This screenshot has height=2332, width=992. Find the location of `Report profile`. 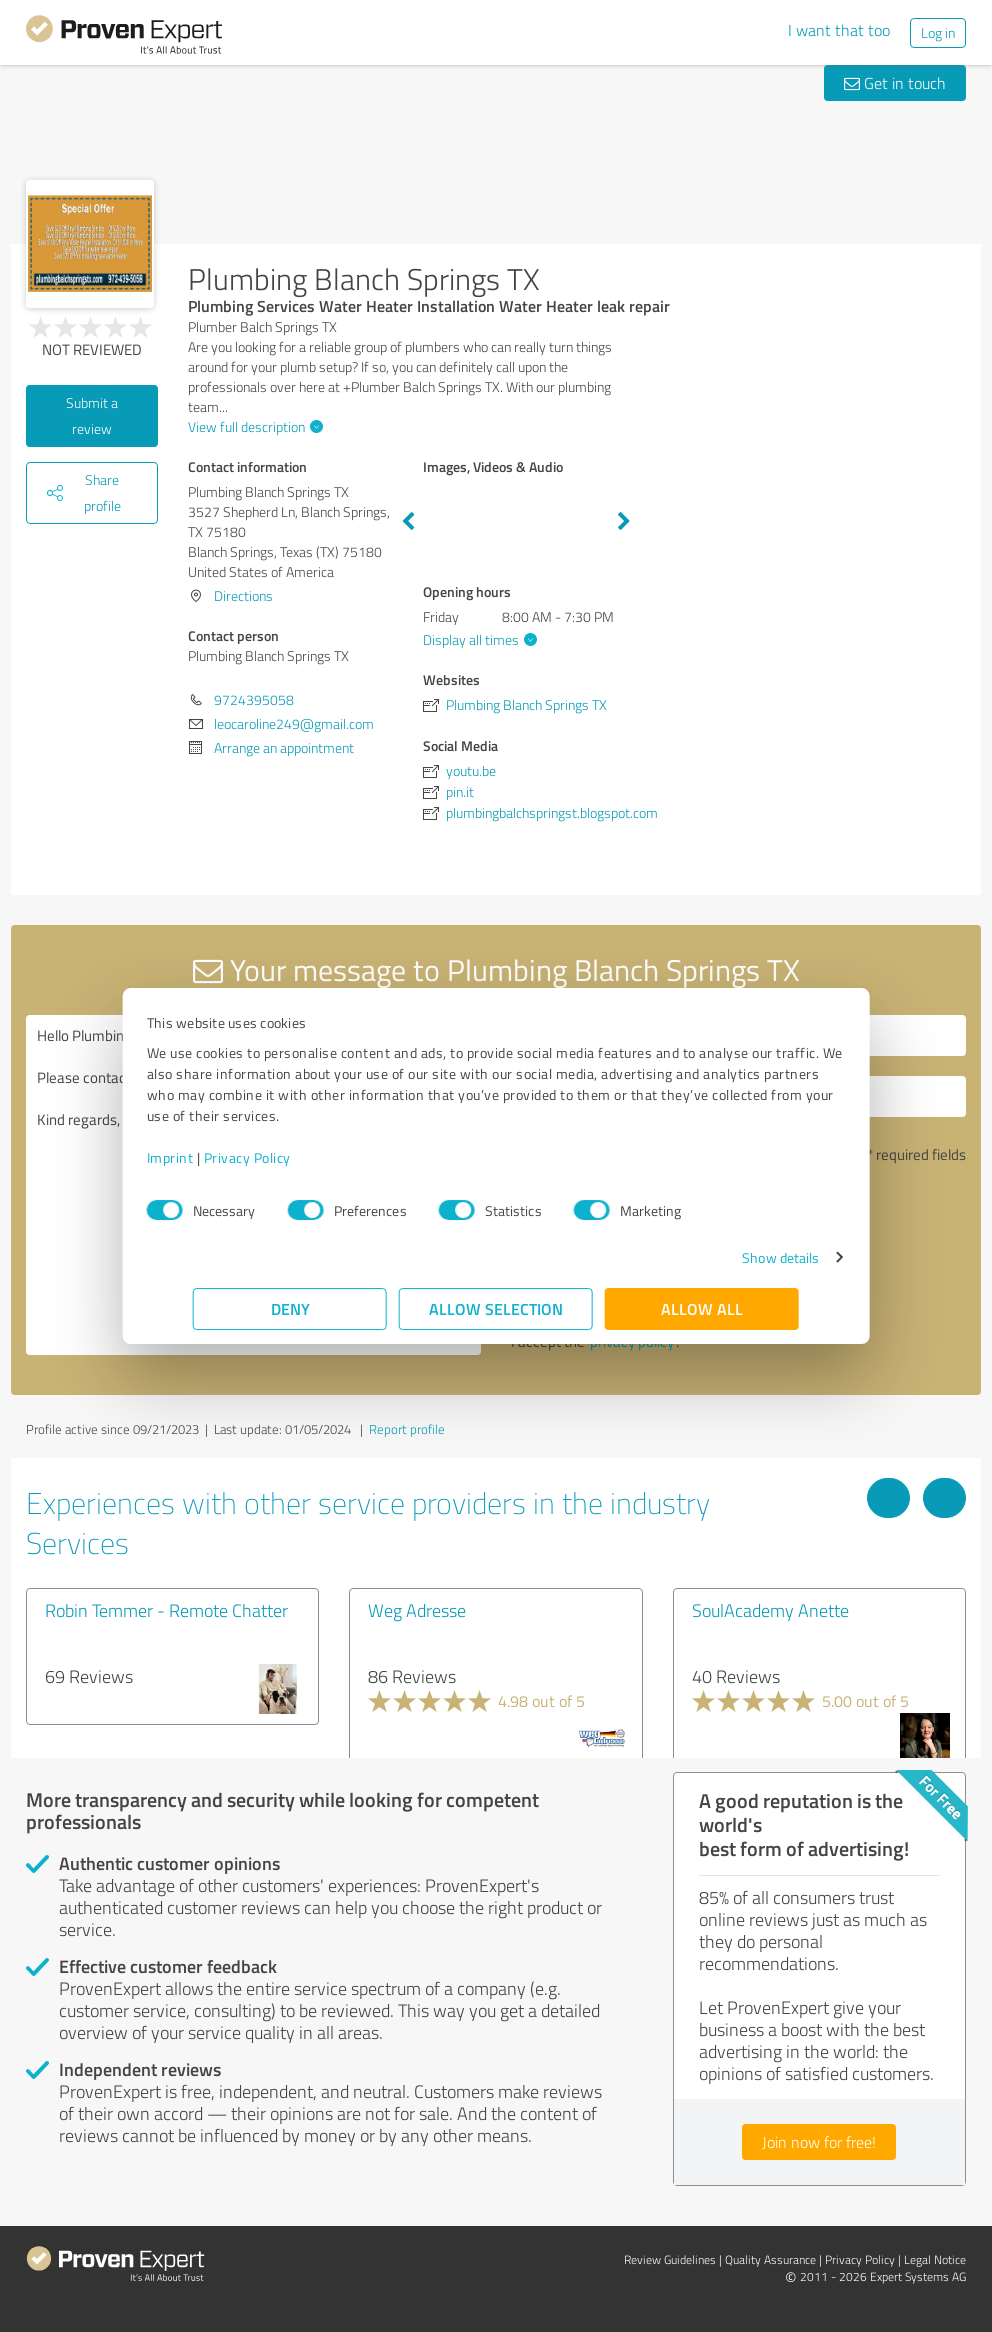

Report profile is located at coordinates (407, 1429).